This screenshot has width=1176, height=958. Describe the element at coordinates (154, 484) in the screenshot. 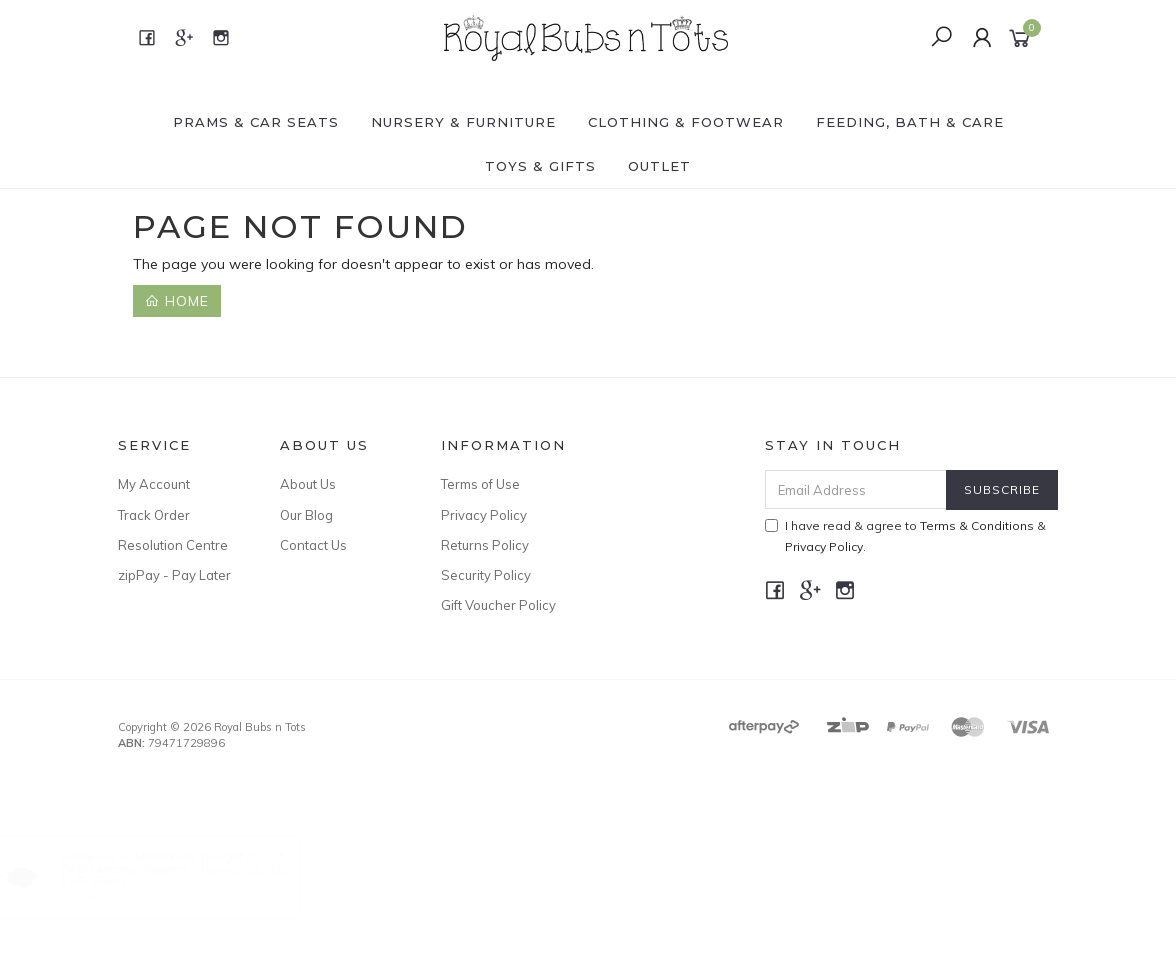

I see `My Account` at that location.